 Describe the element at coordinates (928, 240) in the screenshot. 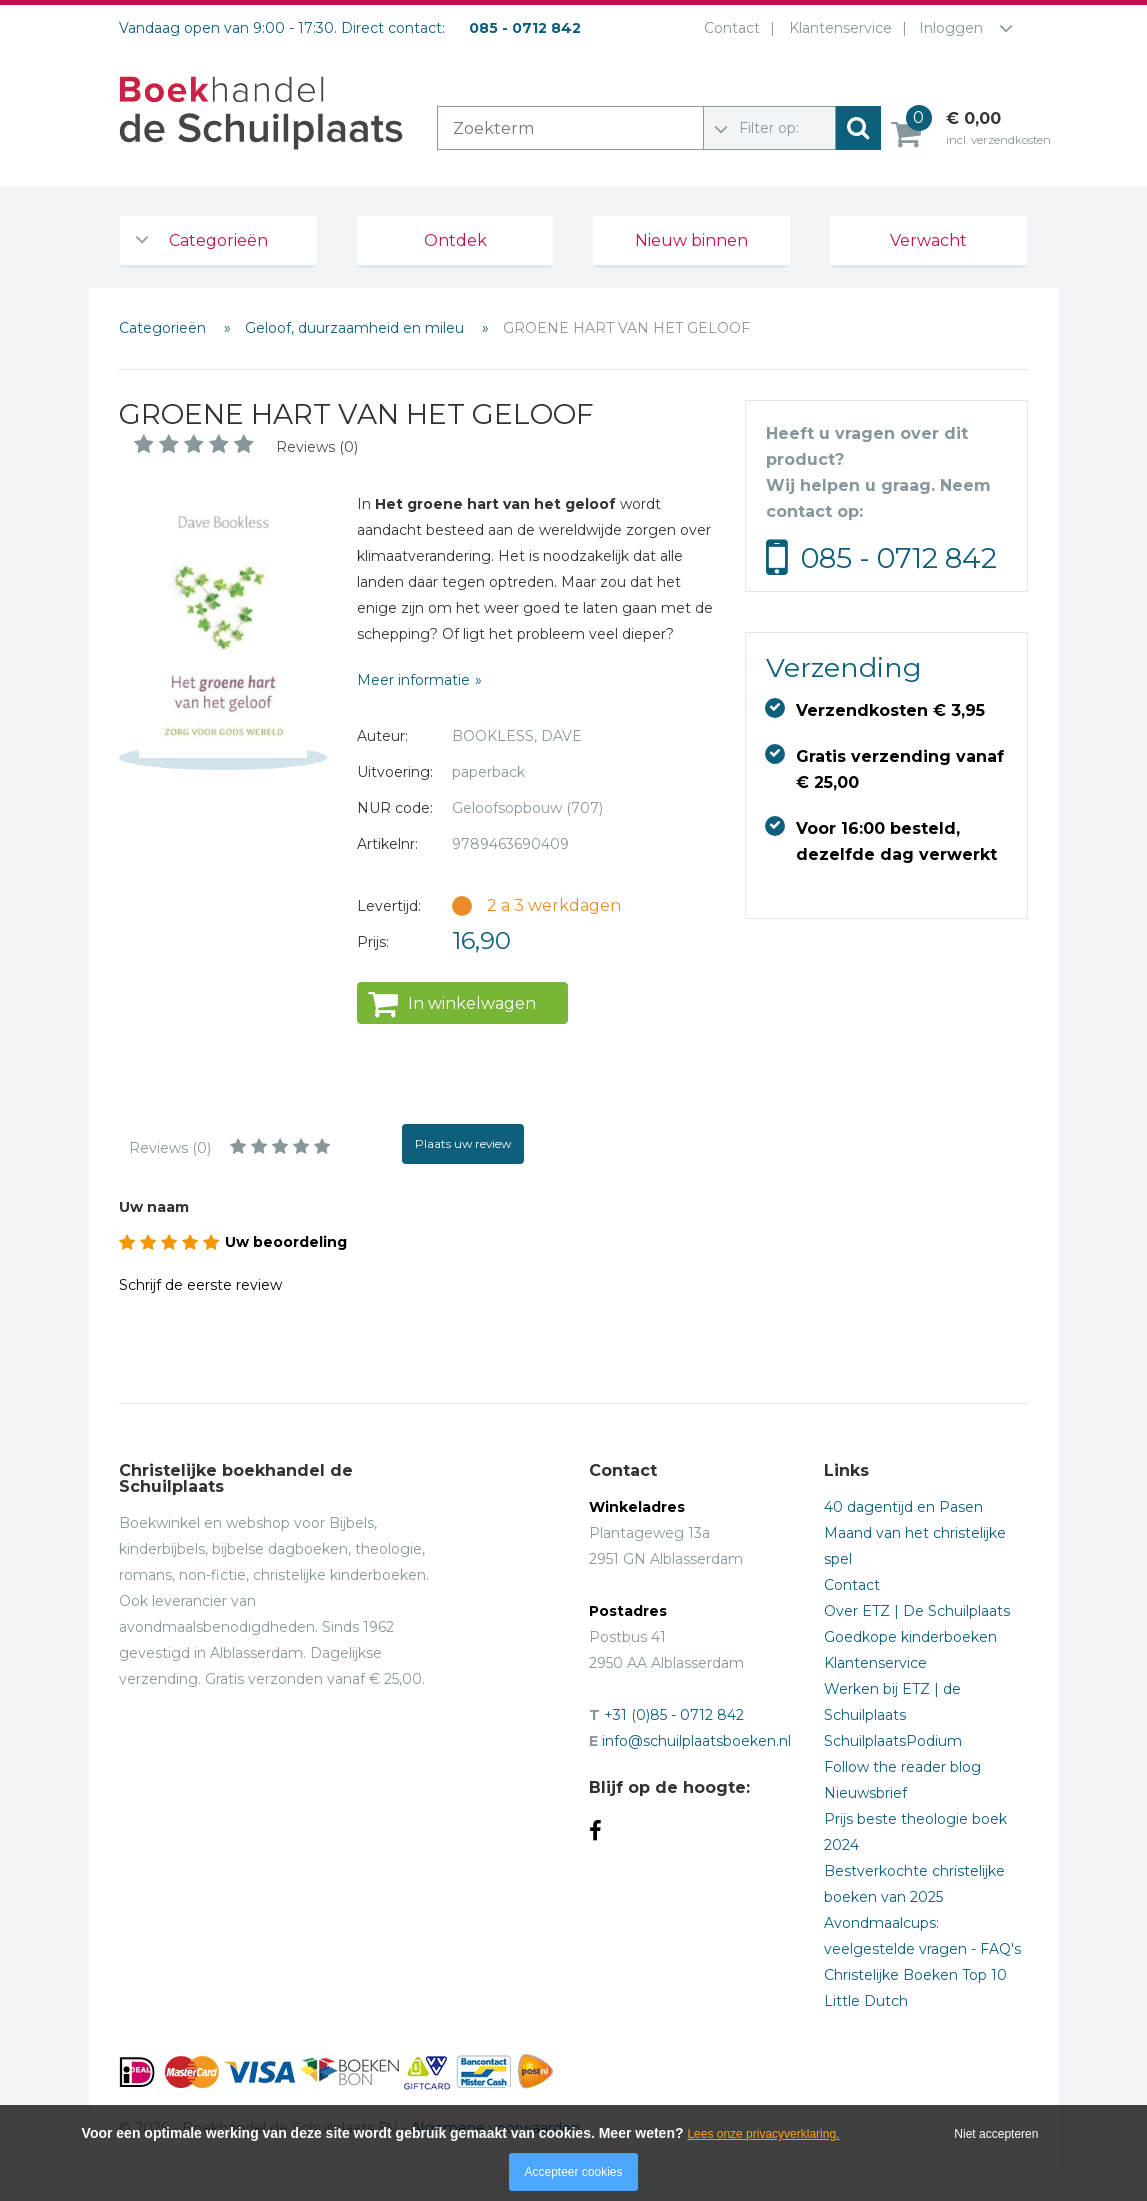

I see `Verwacht` at that location.